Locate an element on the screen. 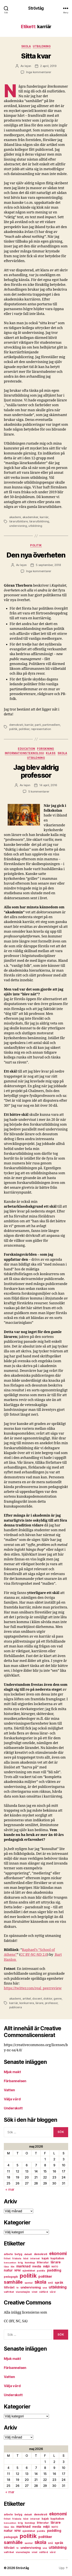  politiker is located at coordinates (24, 729).